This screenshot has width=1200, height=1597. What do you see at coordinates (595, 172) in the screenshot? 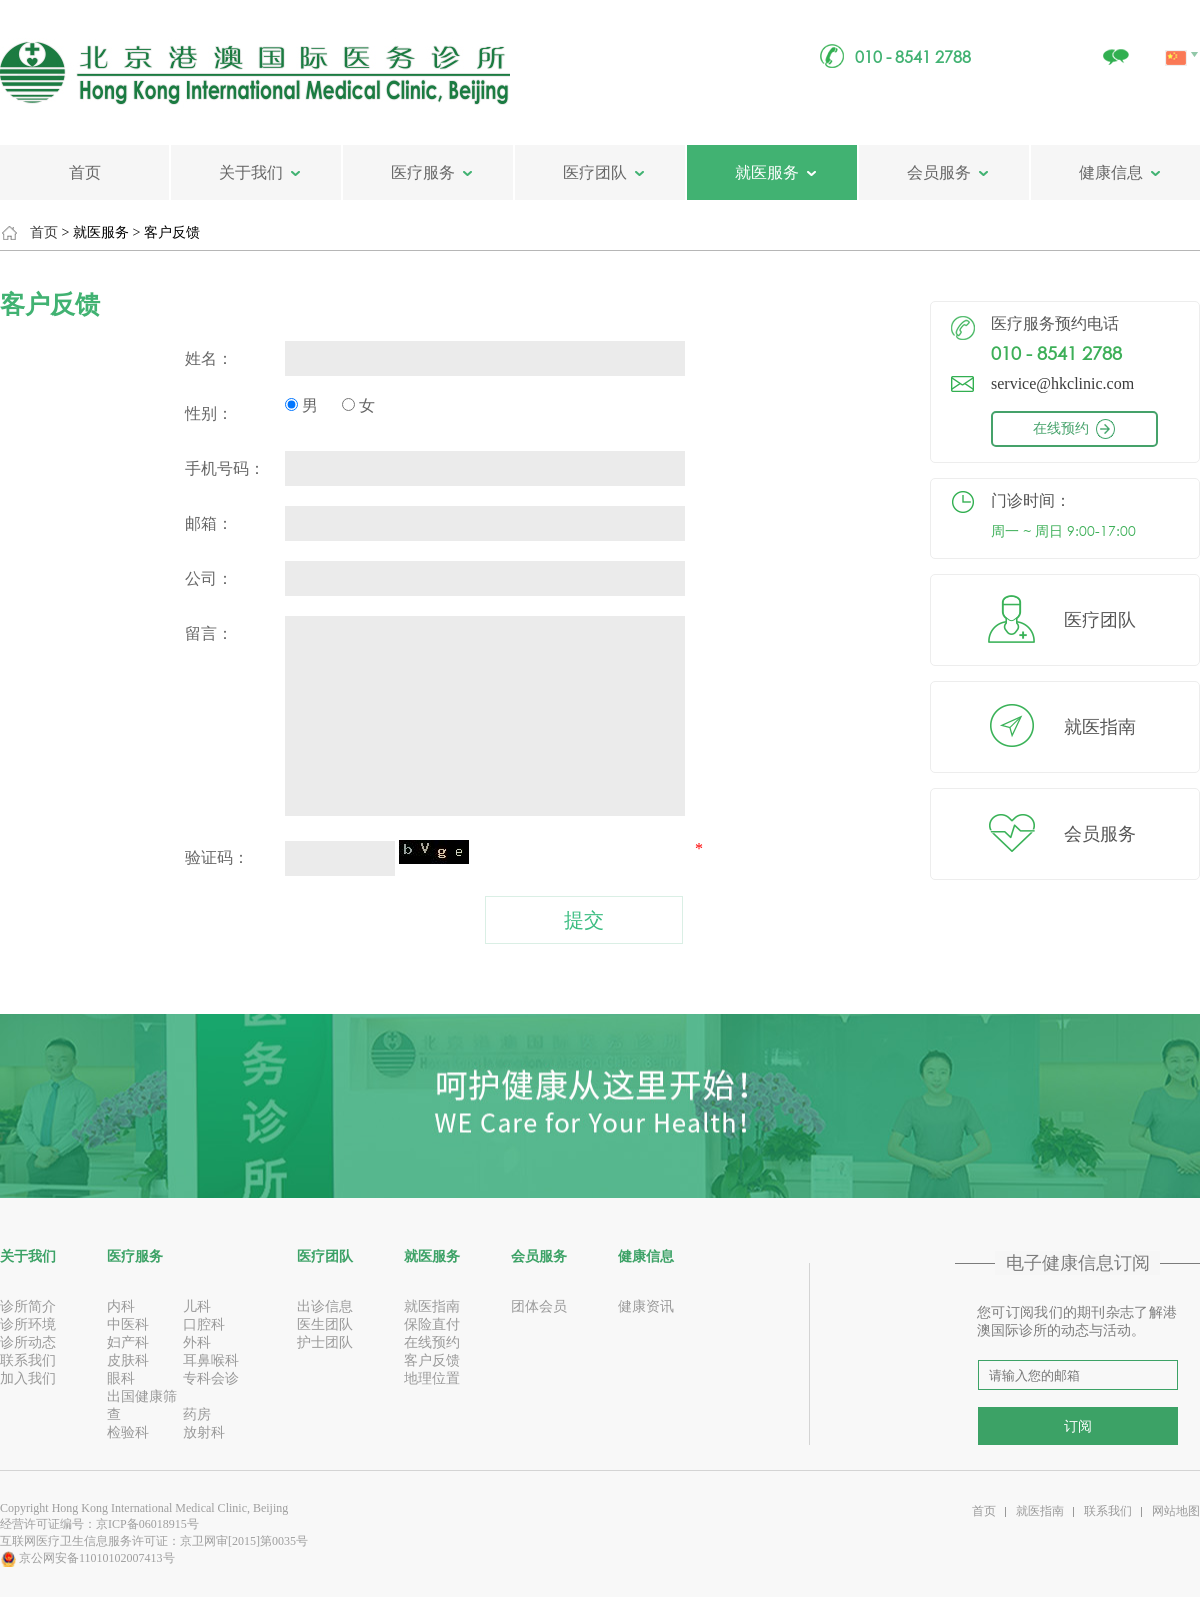
I see `医疗团队` at bounding box center [595, 172].